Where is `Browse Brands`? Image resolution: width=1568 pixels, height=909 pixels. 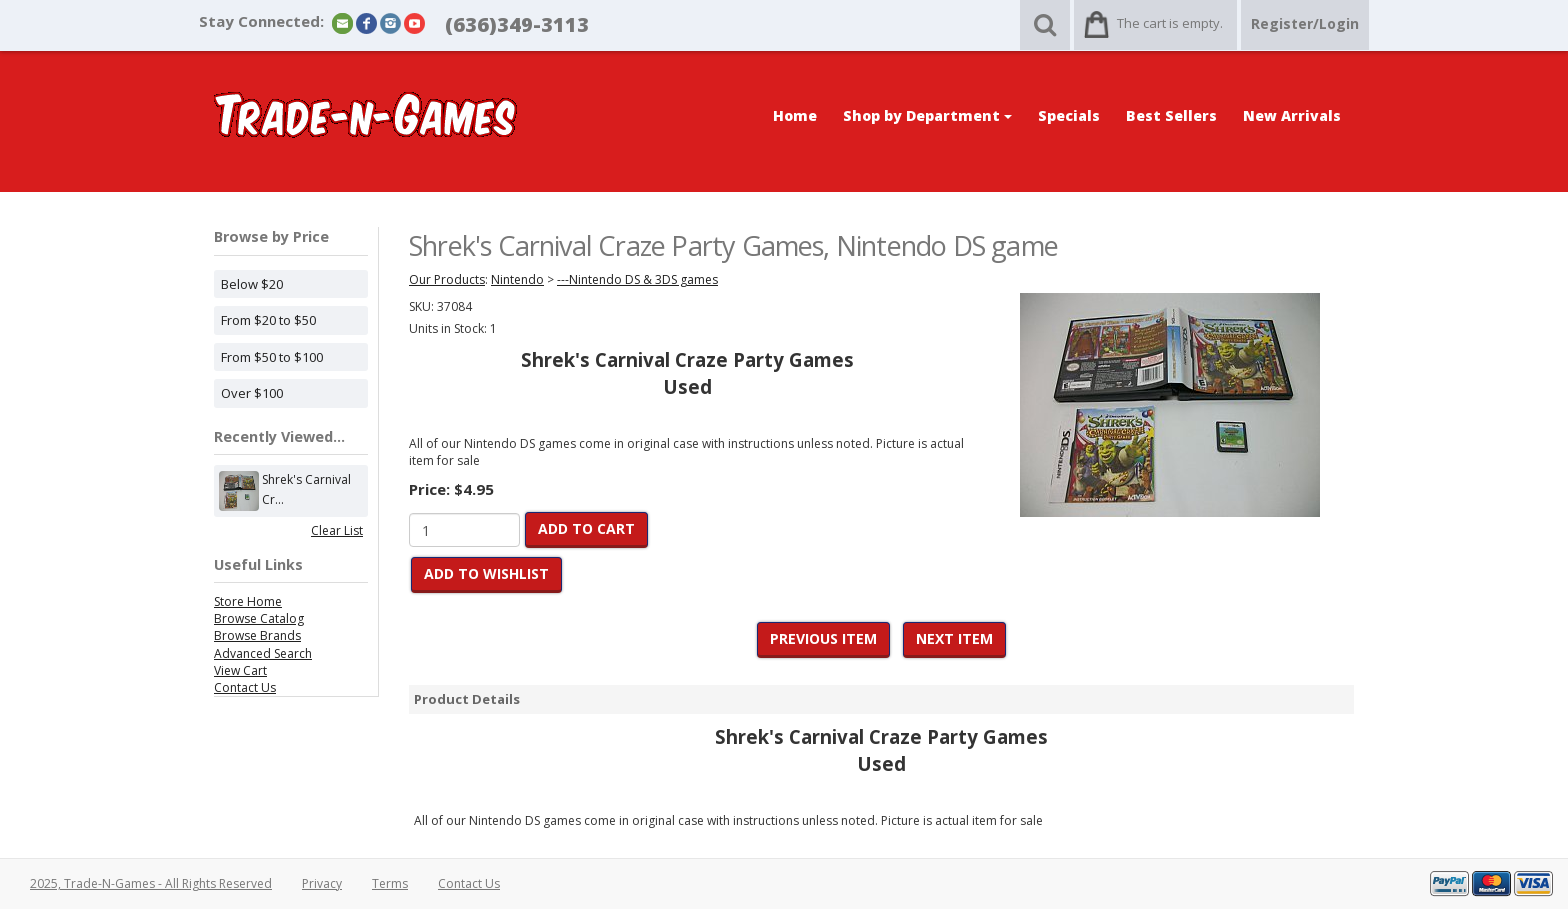 Browse Brands is located at coordinates (257, 635).